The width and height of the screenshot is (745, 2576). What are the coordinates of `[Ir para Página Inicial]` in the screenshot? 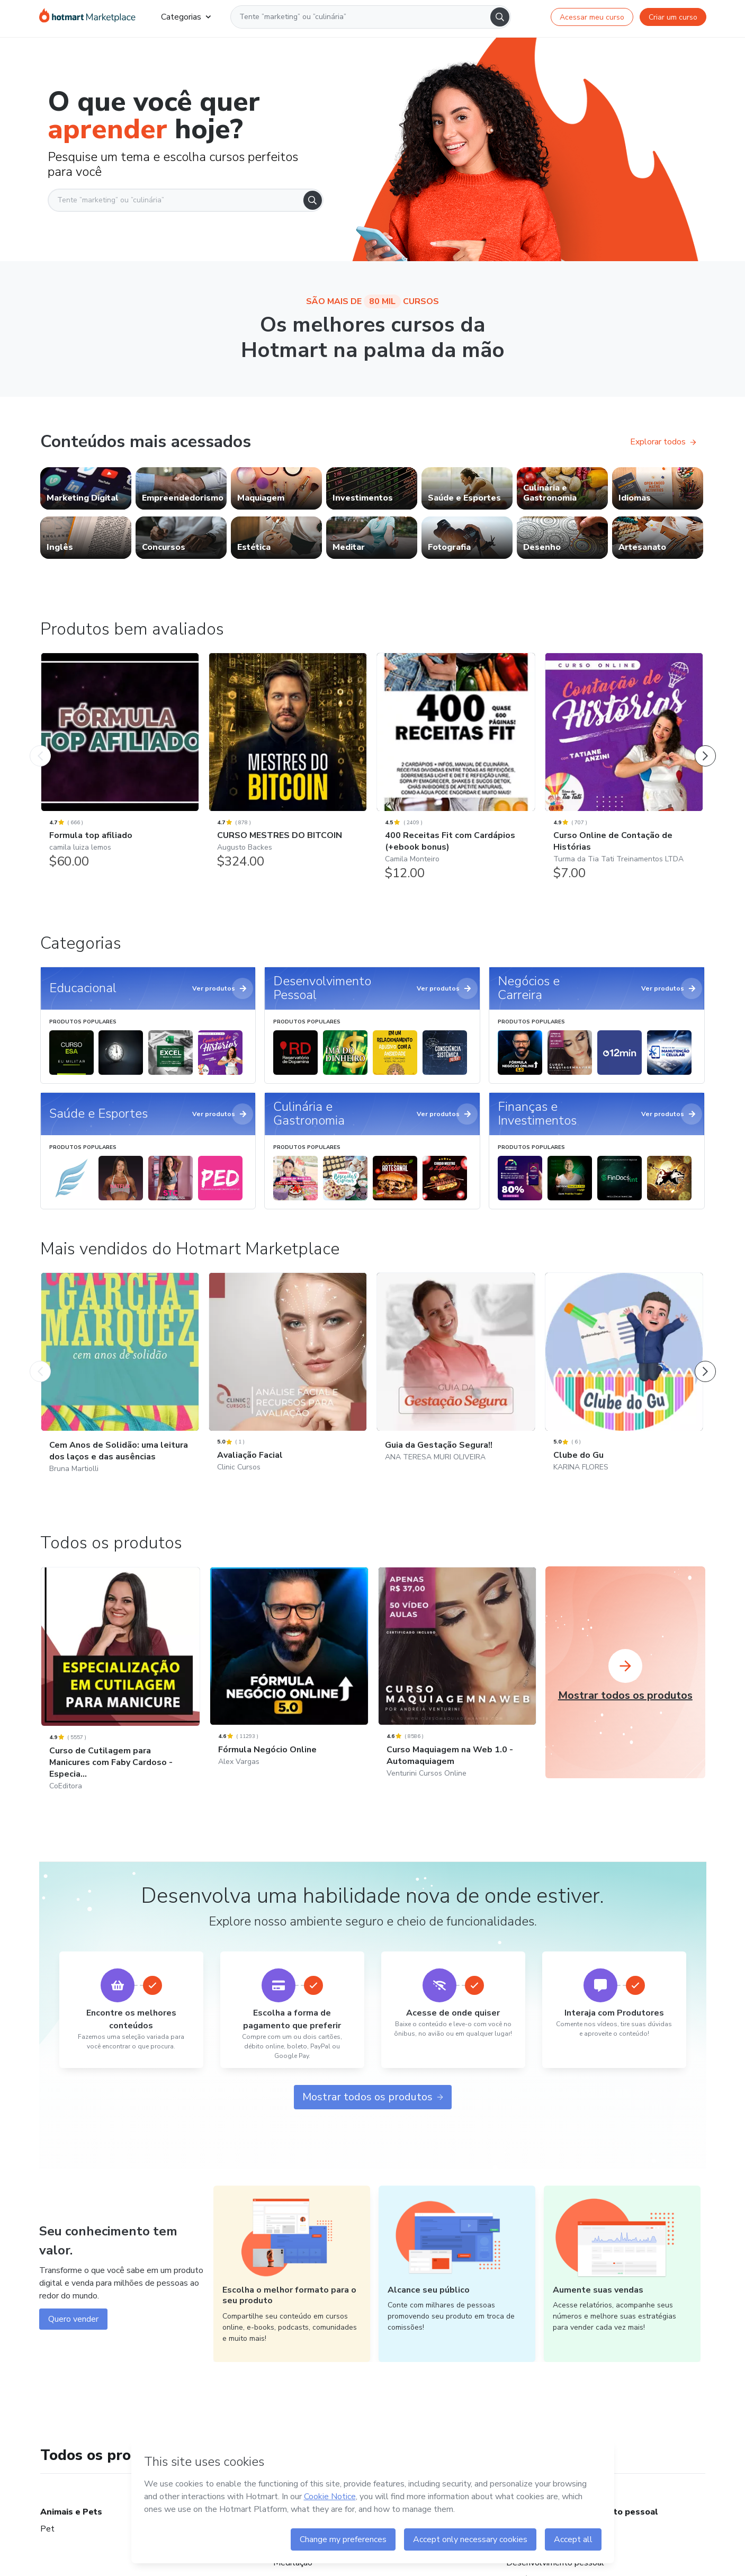 It's located at (87, 17).